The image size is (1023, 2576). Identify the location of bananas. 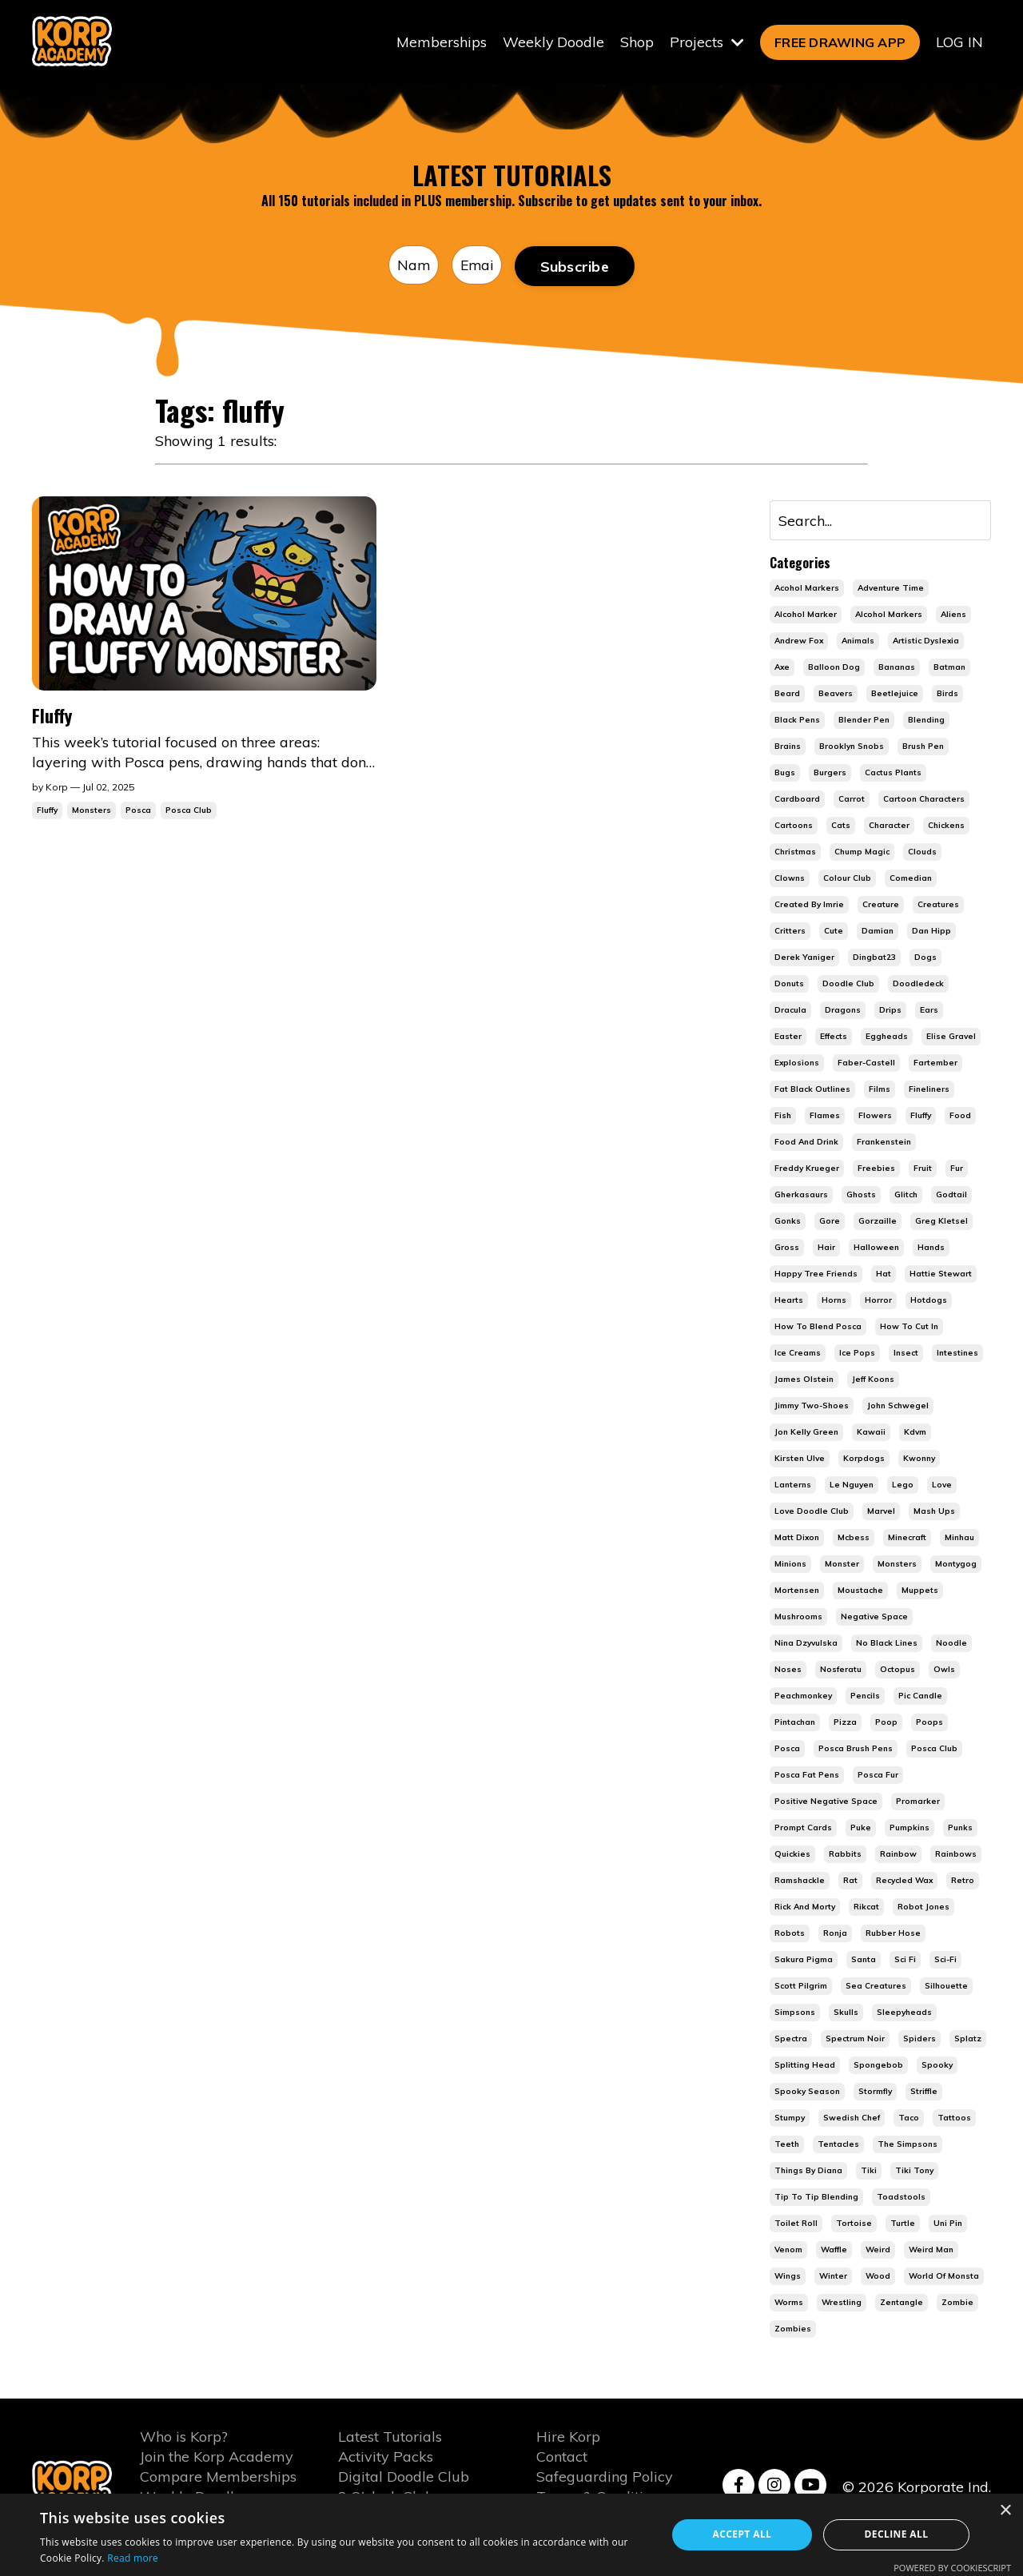
(896, 668).